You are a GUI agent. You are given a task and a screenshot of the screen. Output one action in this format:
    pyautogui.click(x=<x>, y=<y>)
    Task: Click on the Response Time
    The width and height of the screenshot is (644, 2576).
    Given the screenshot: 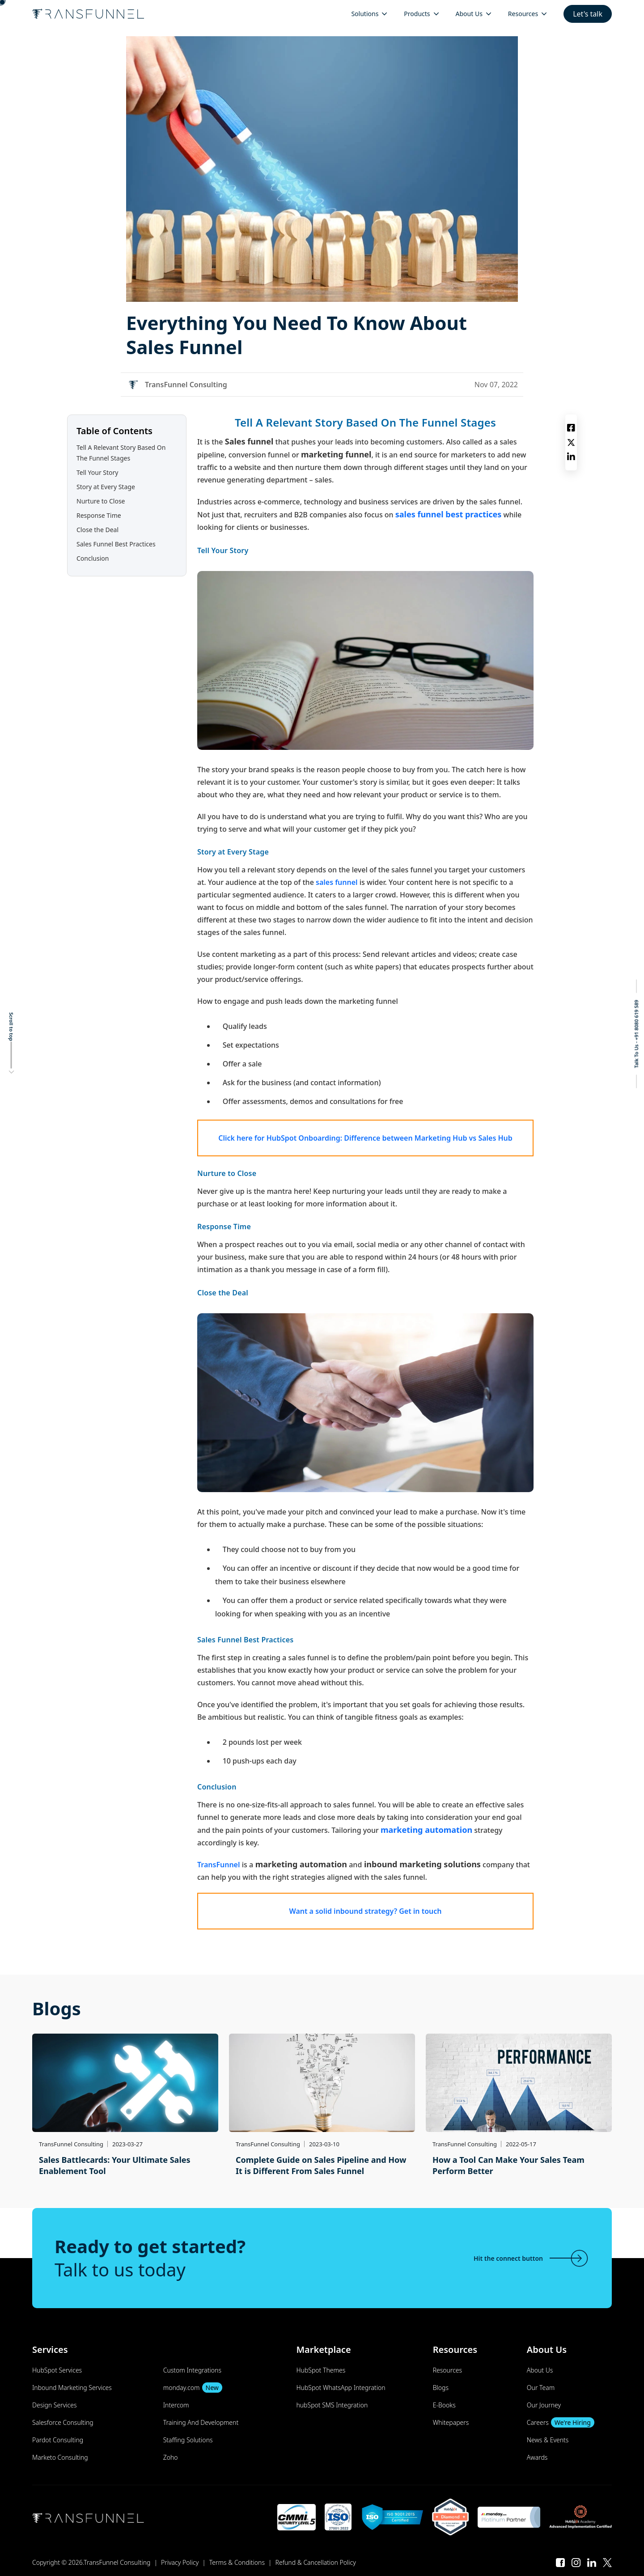 What is the action you would take?
    pyautogui.click(x=100, y=515)
    